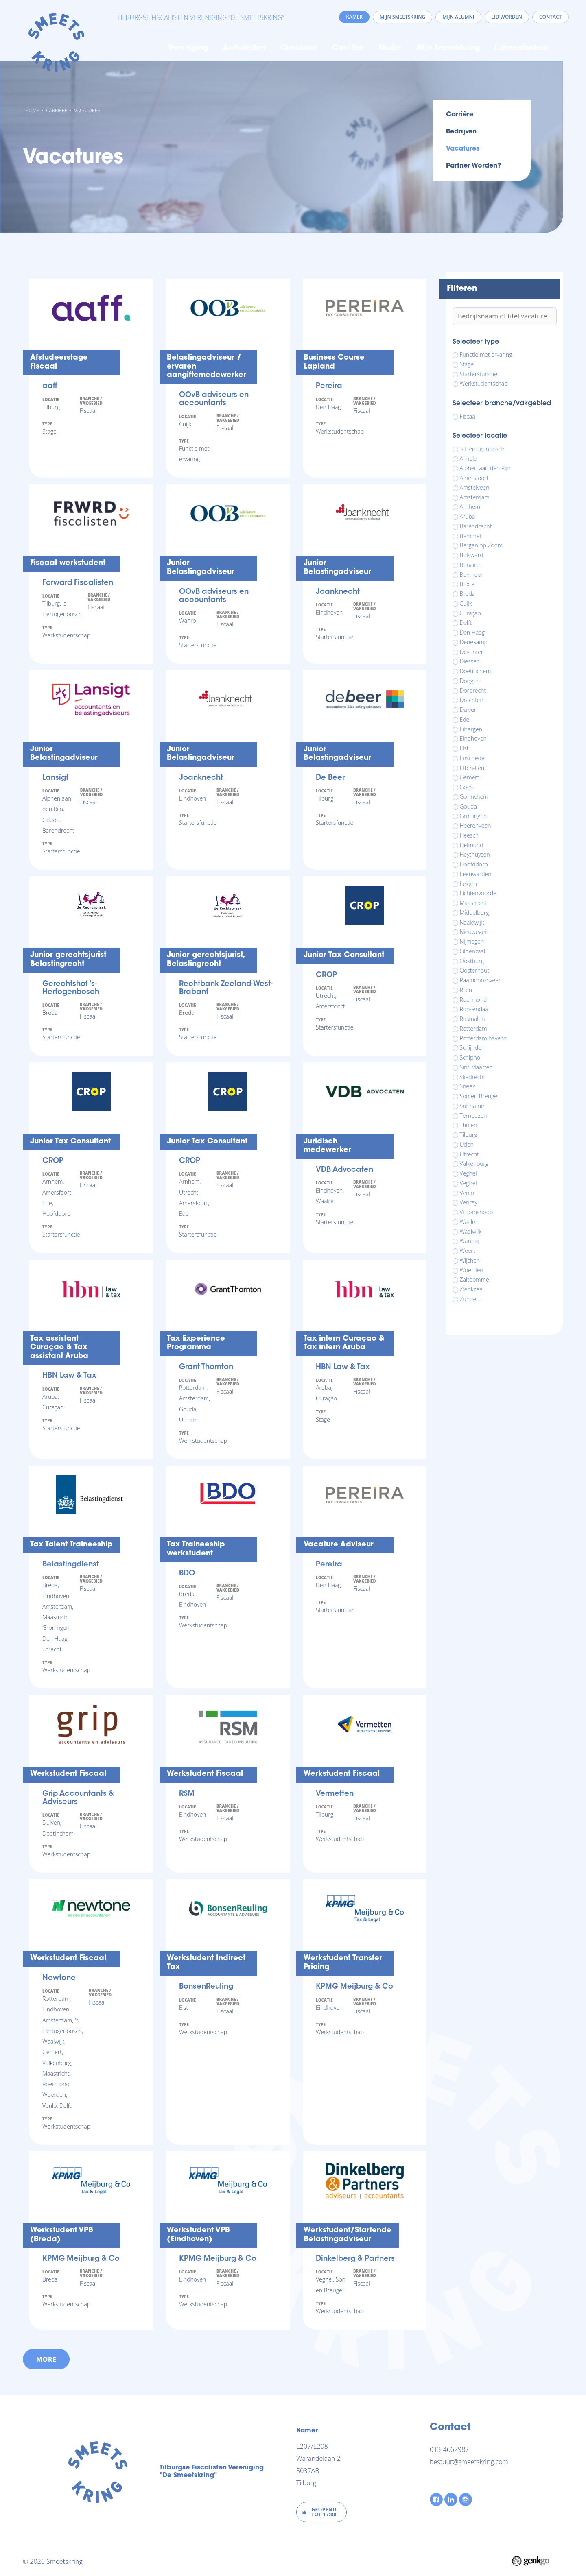 The width and height of the screenshot is (586, 2576). Describe the element at coordinates (521, 48) in the screenshot. I see `Lidmaatschap` at that location.